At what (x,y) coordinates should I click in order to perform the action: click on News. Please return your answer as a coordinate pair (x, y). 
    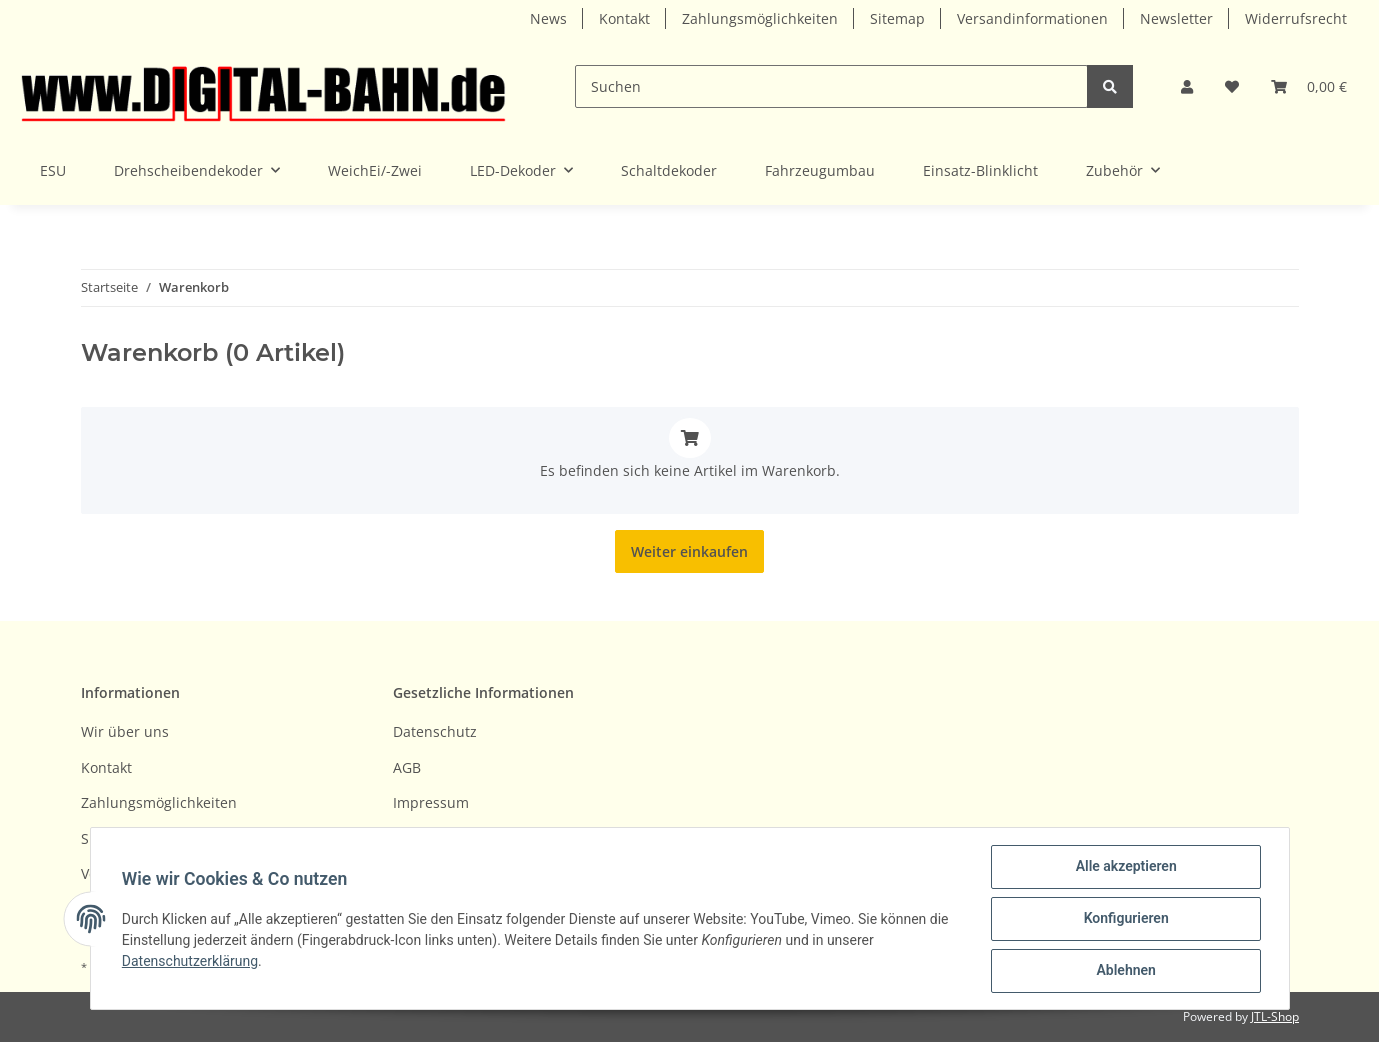
    Looking at the image, I should click on (548, 18).